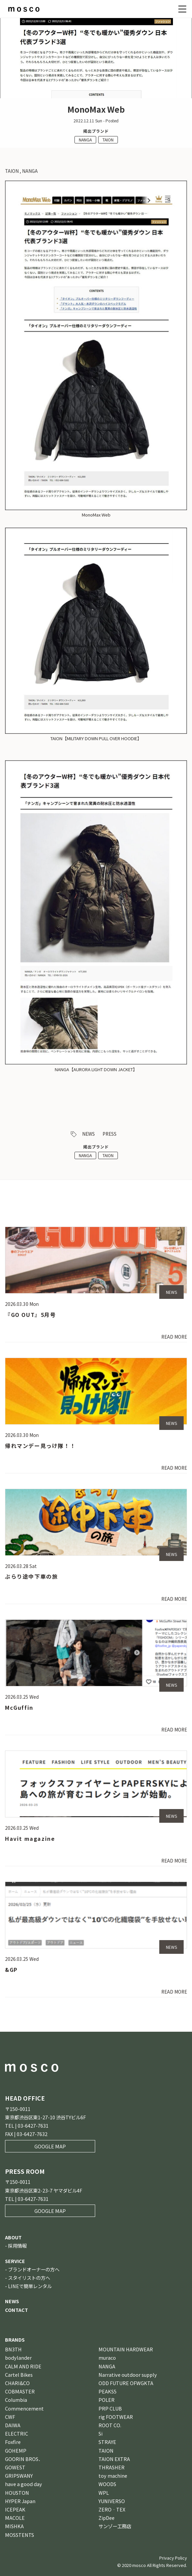 The image size is (192, 2576). I want to click on Si, so click(101, 2433).